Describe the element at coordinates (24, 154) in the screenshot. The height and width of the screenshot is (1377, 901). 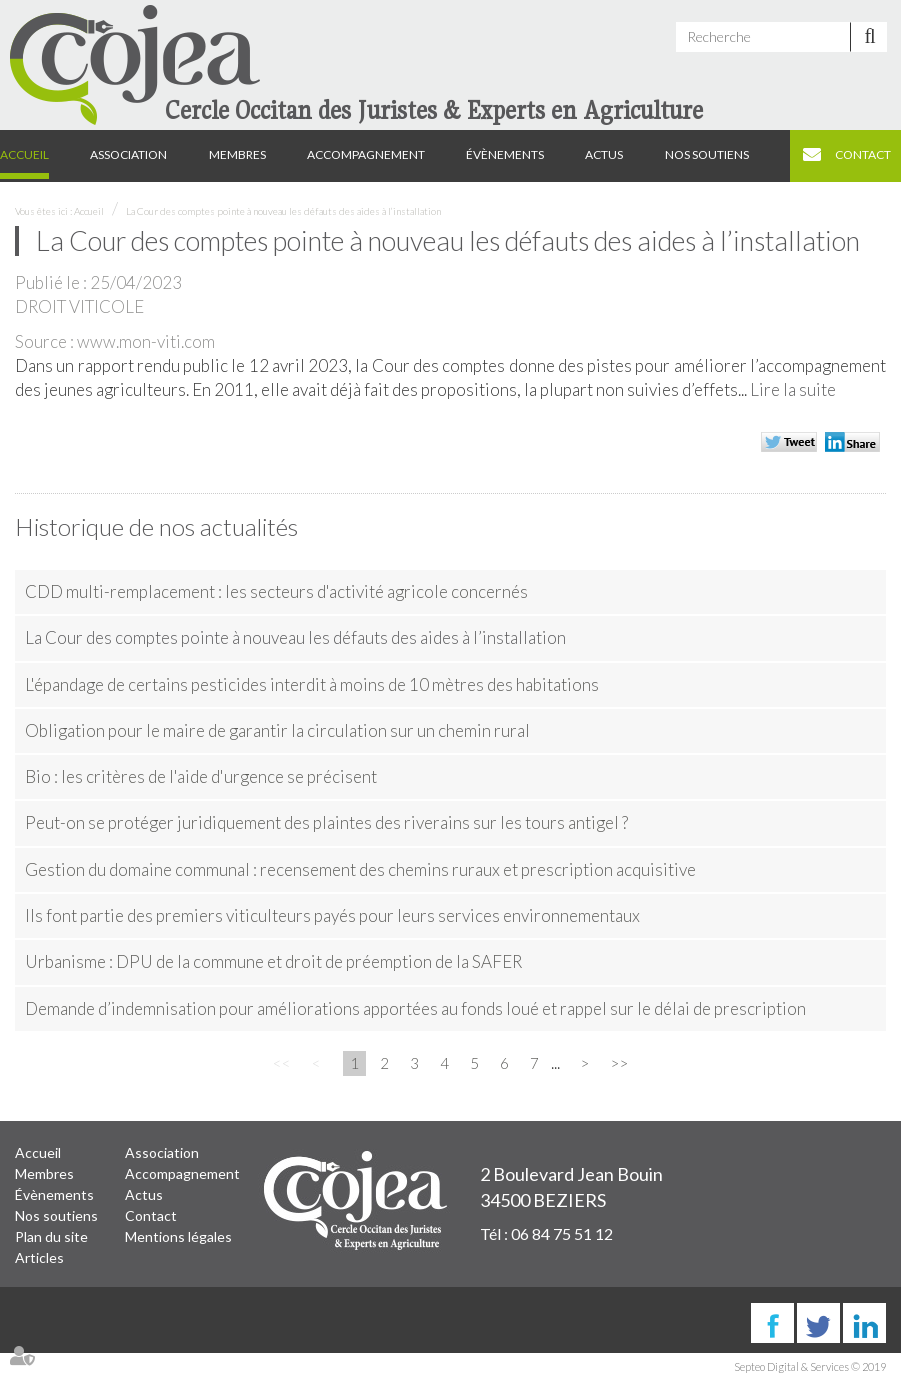
I see `Accueil` at that location.